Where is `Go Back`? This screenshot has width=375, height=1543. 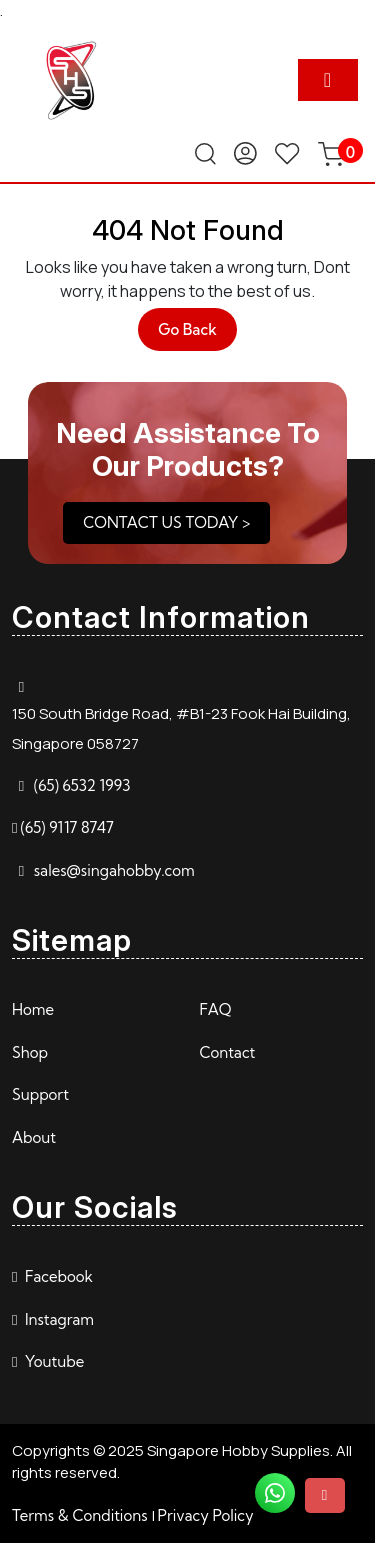
Go Back is located at coordinates (197, 334).